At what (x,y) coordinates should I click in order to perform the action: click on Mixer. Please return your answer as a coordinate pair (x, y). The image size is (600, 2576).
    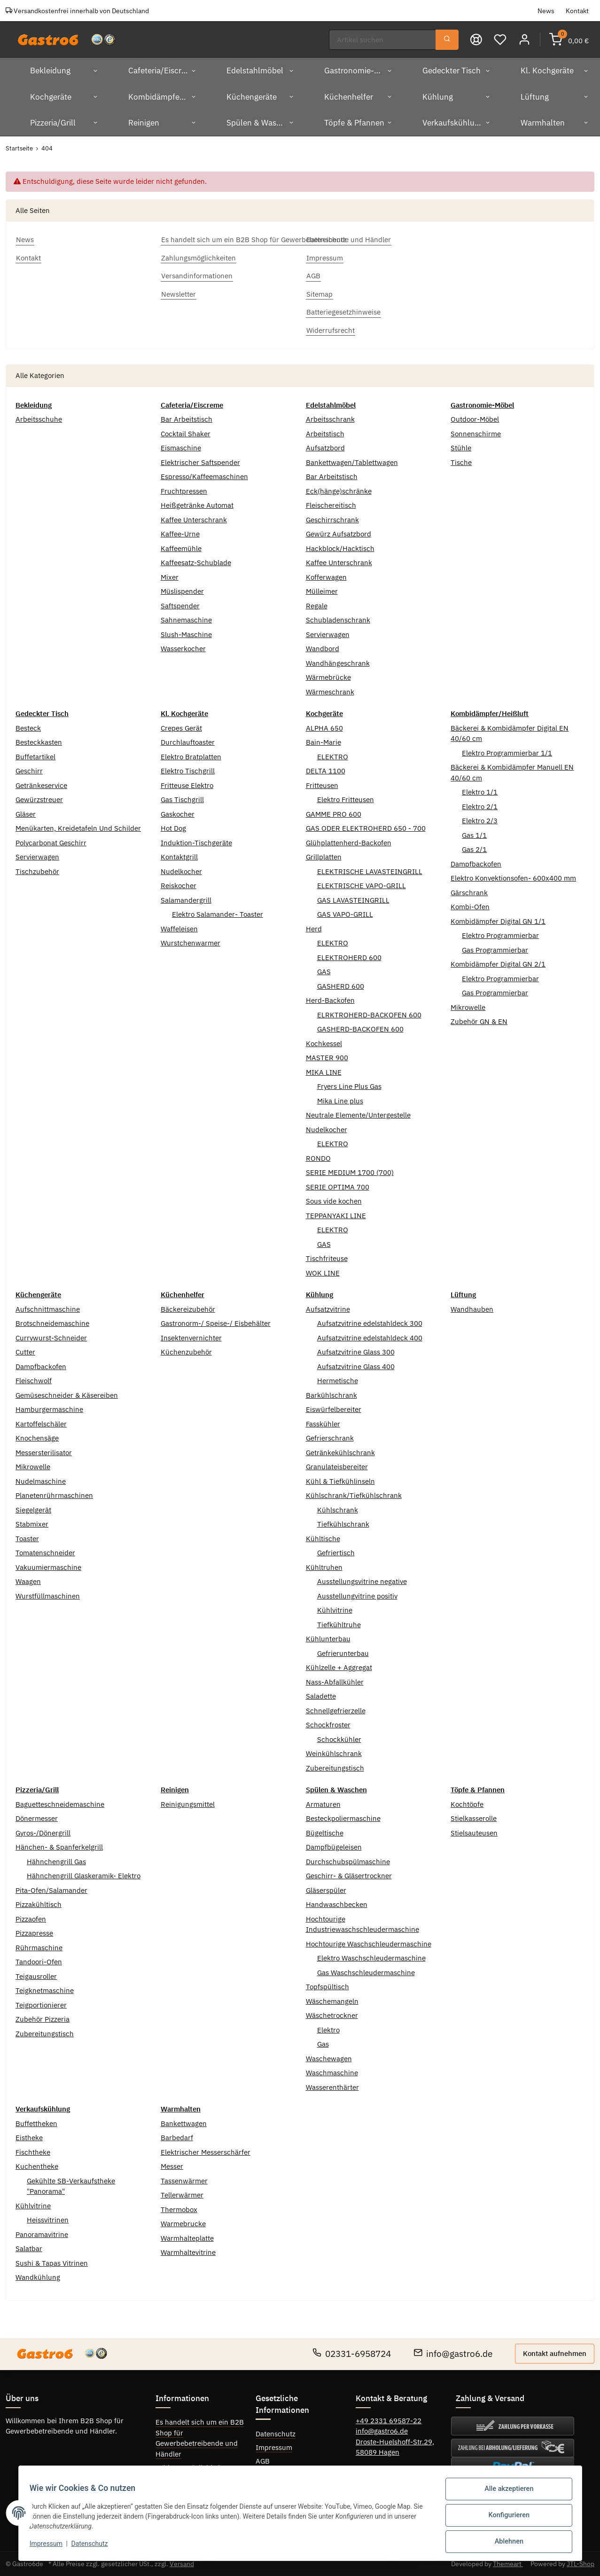
    Looking at the image, I should click on (170, 576).